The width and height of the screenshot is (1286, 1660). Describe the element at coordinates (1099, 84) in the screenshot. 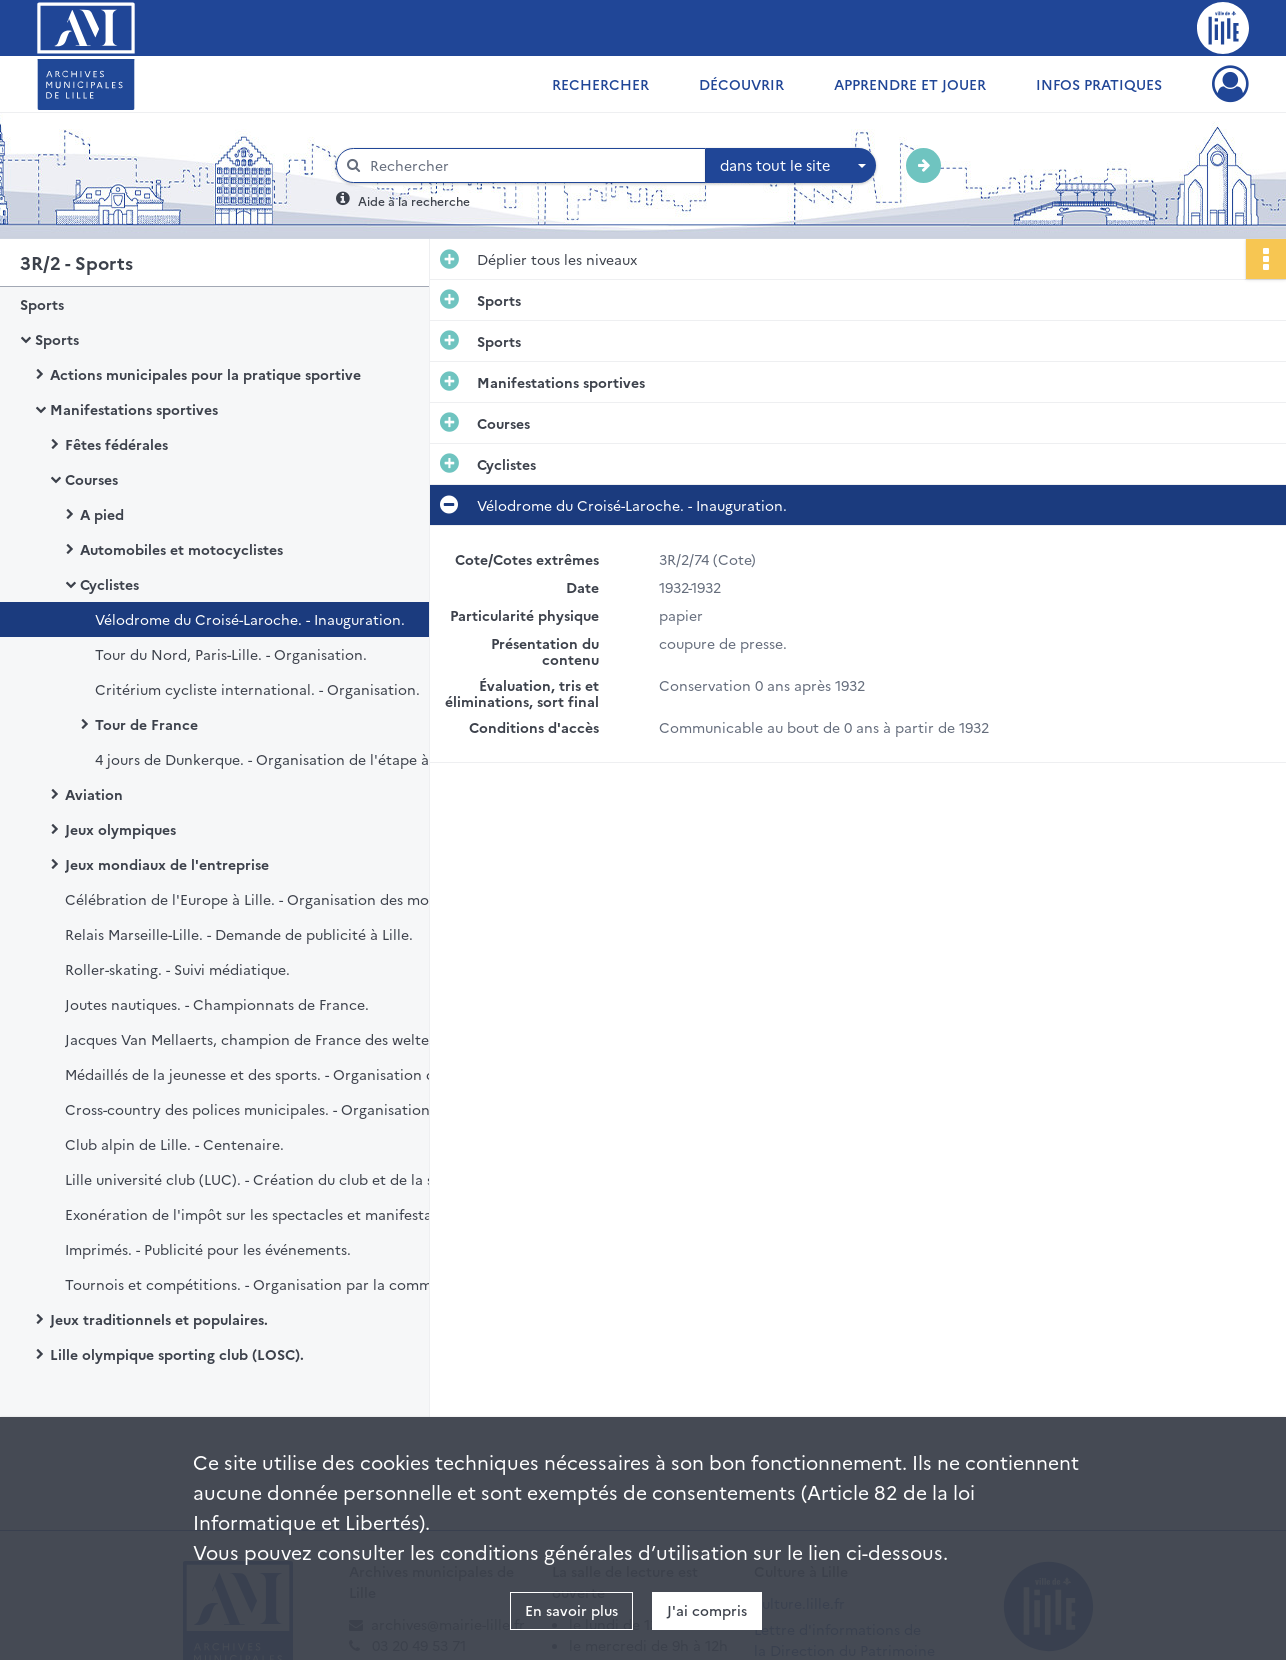

I see `Infos pratiques` at that location.